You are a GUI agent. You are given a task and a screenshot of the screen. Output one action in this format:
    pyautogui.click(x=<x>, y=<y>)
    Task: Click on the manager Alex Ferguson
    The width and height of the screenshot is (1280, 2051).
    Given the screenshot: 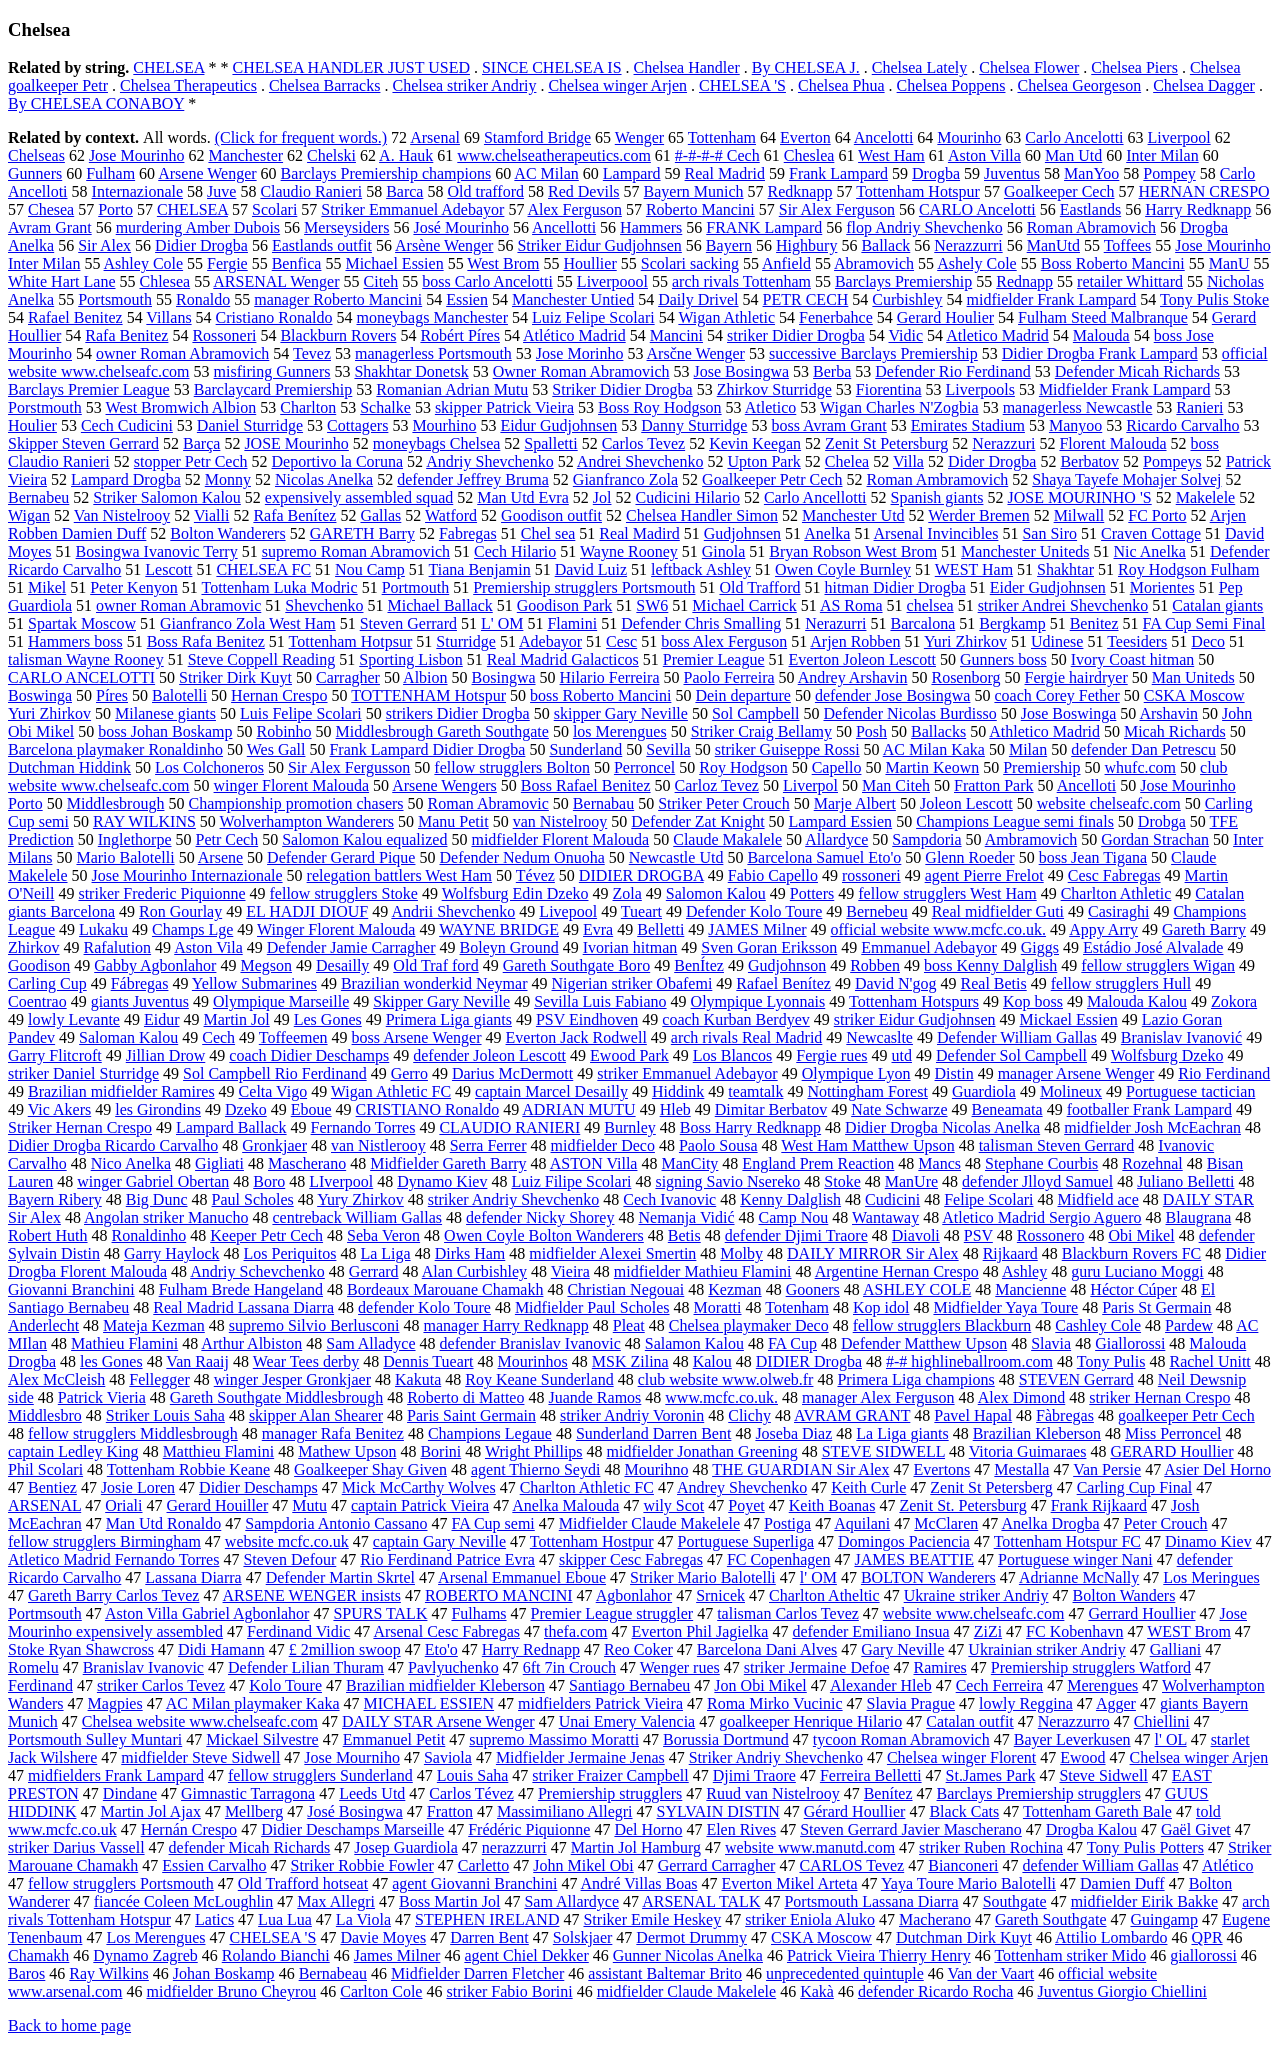 What is the action you would take?
    pyautogui.click(x=878, y=1397)
    